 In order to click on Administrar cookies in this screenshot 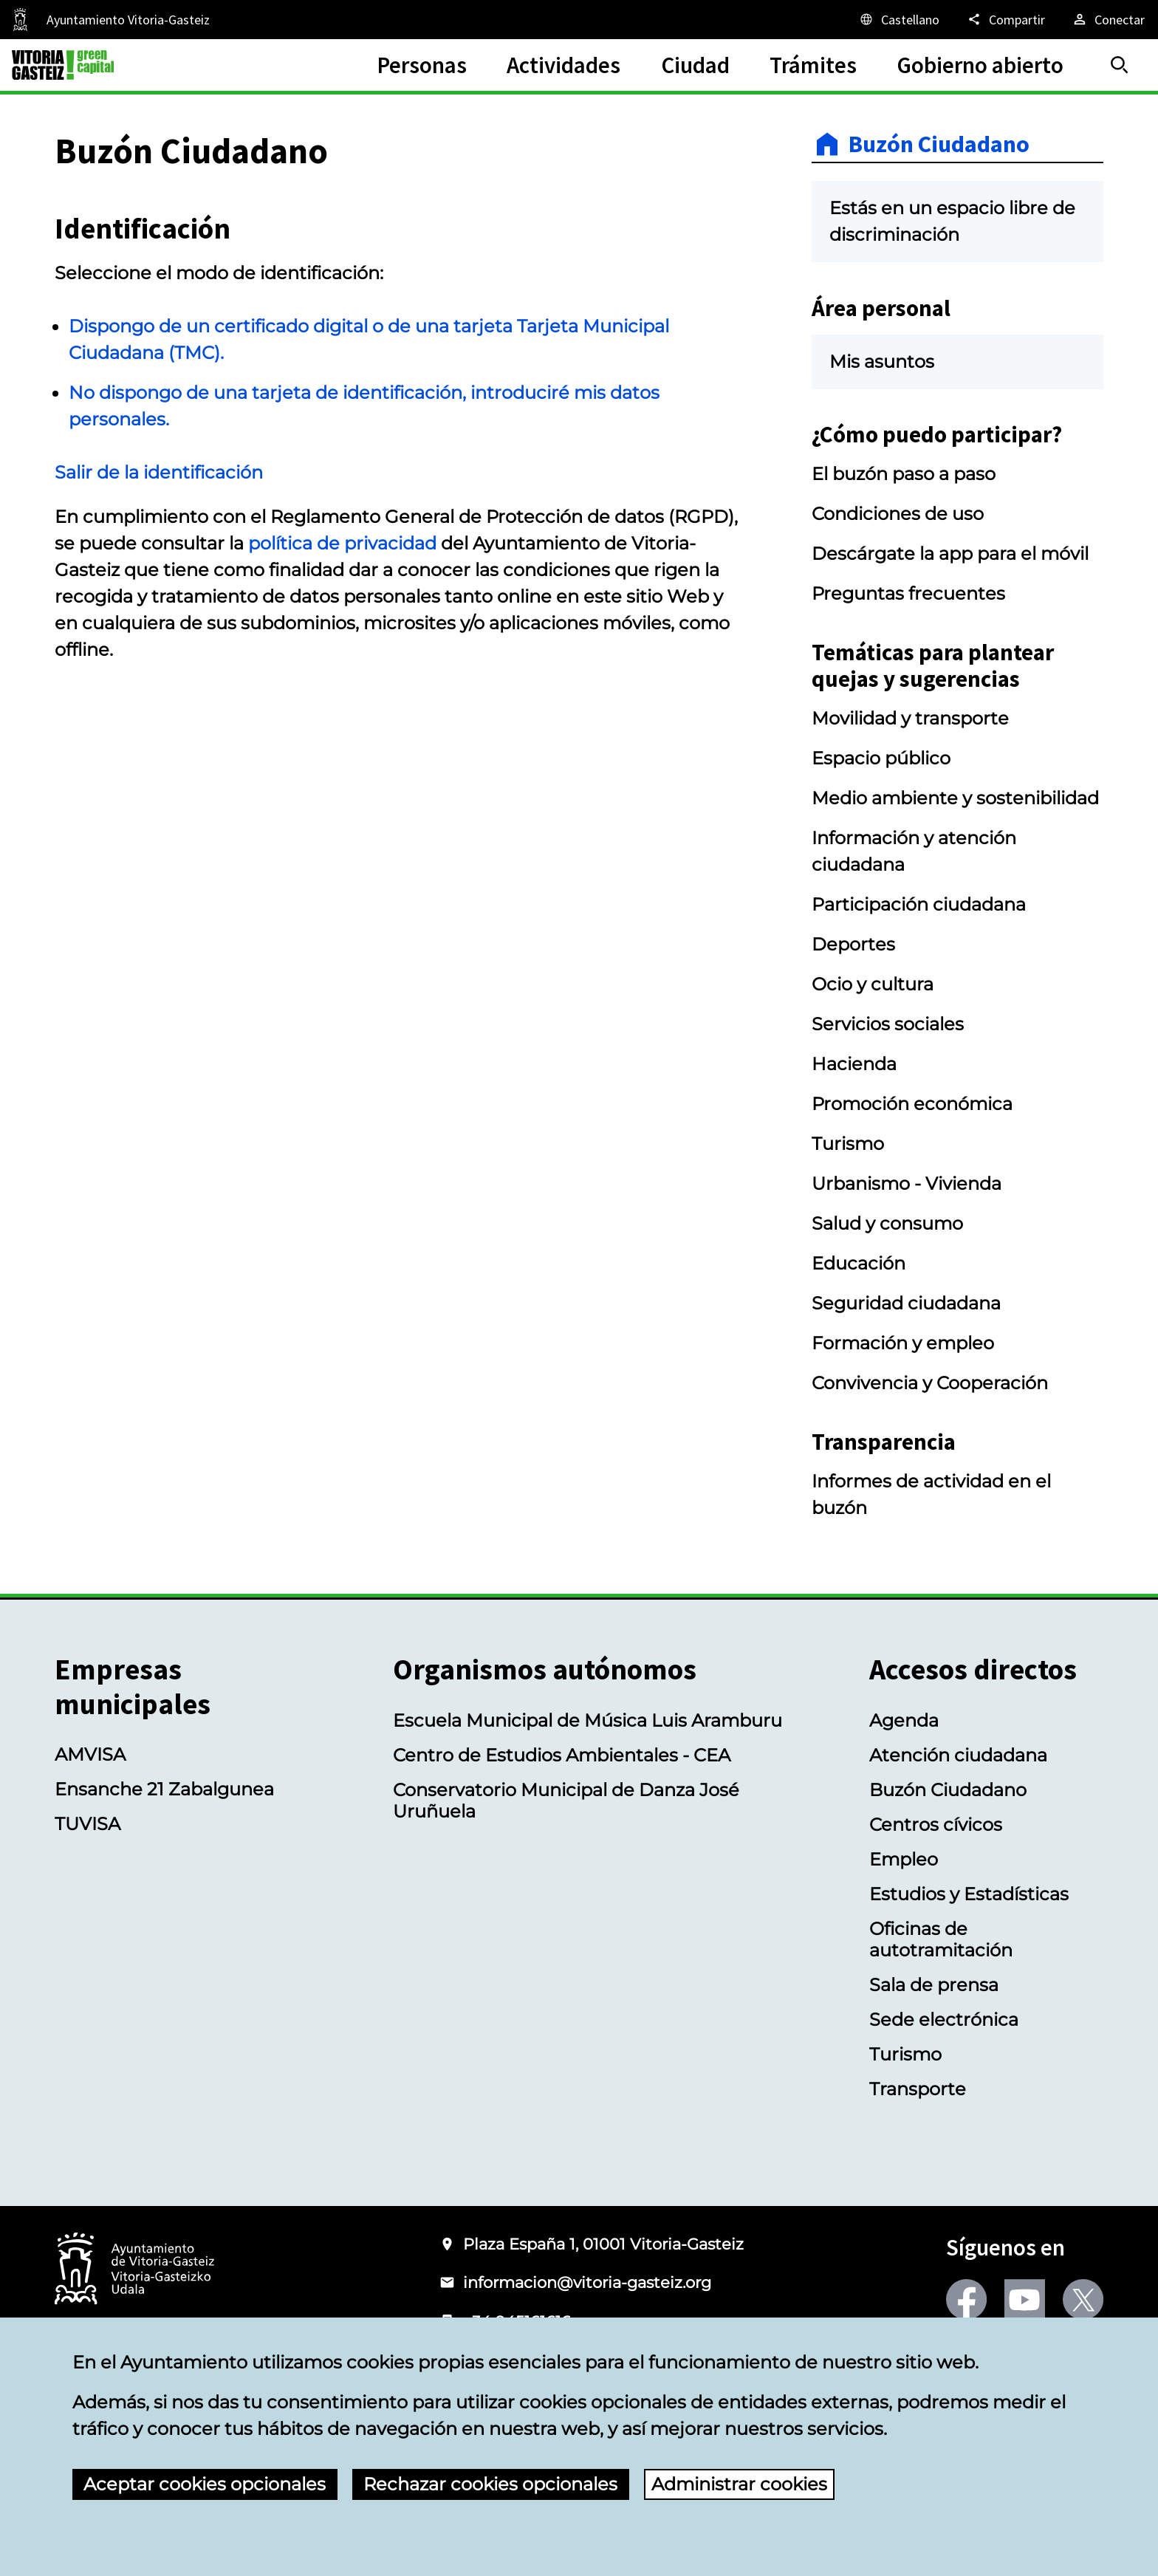, I will do `click(739, 2484)`.